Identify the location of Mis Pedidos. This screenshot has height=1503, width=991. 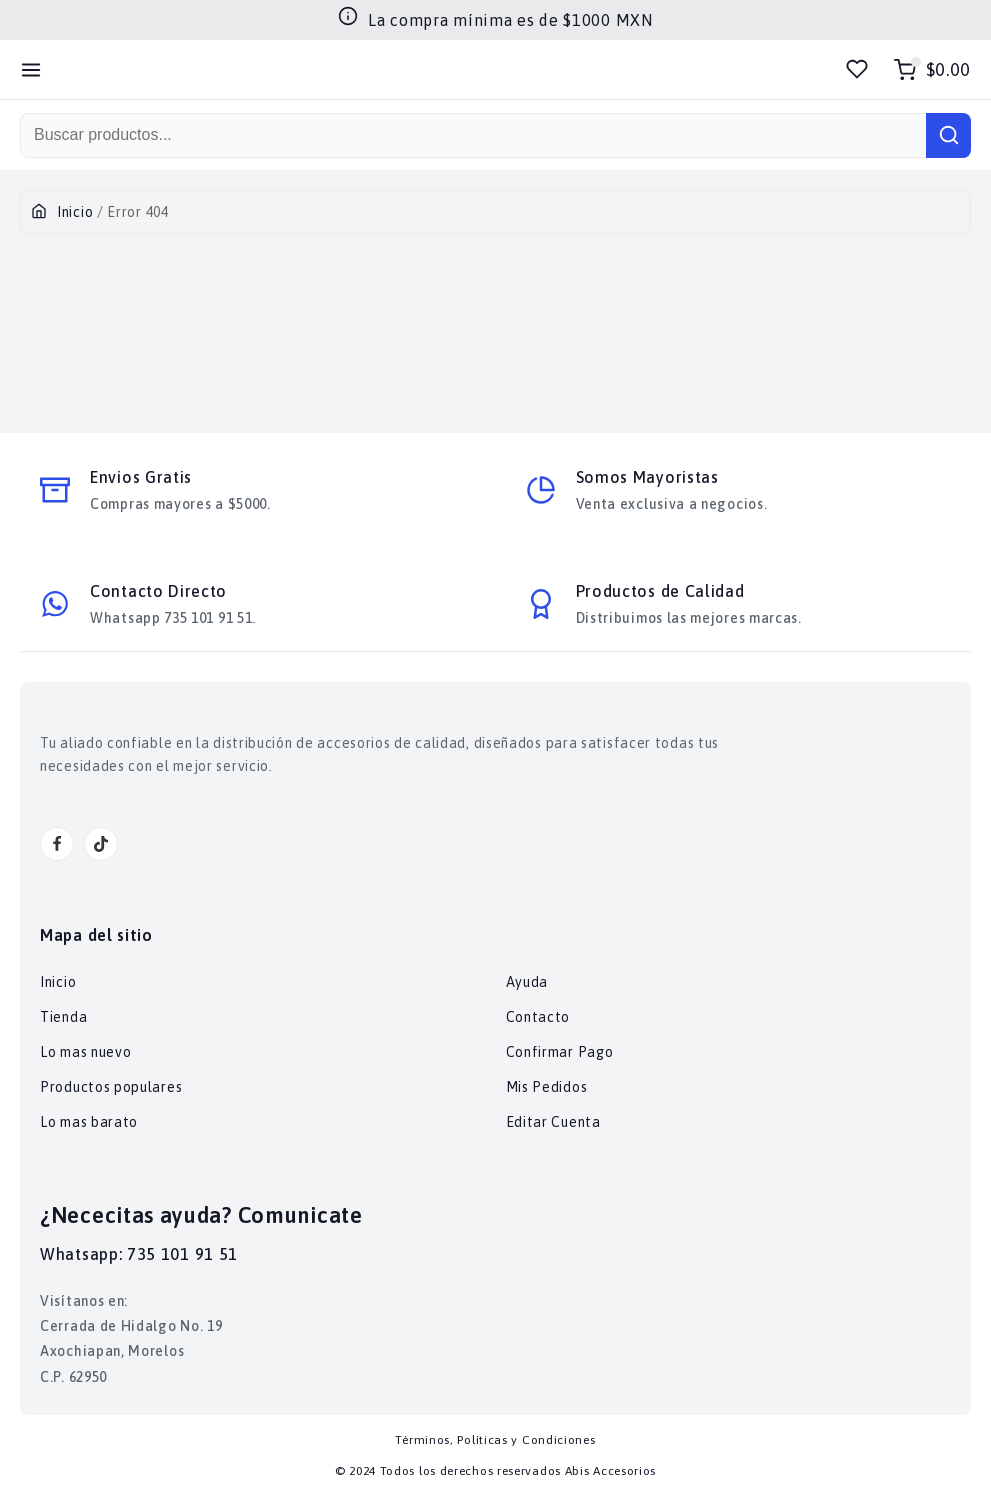
(547, 1087).